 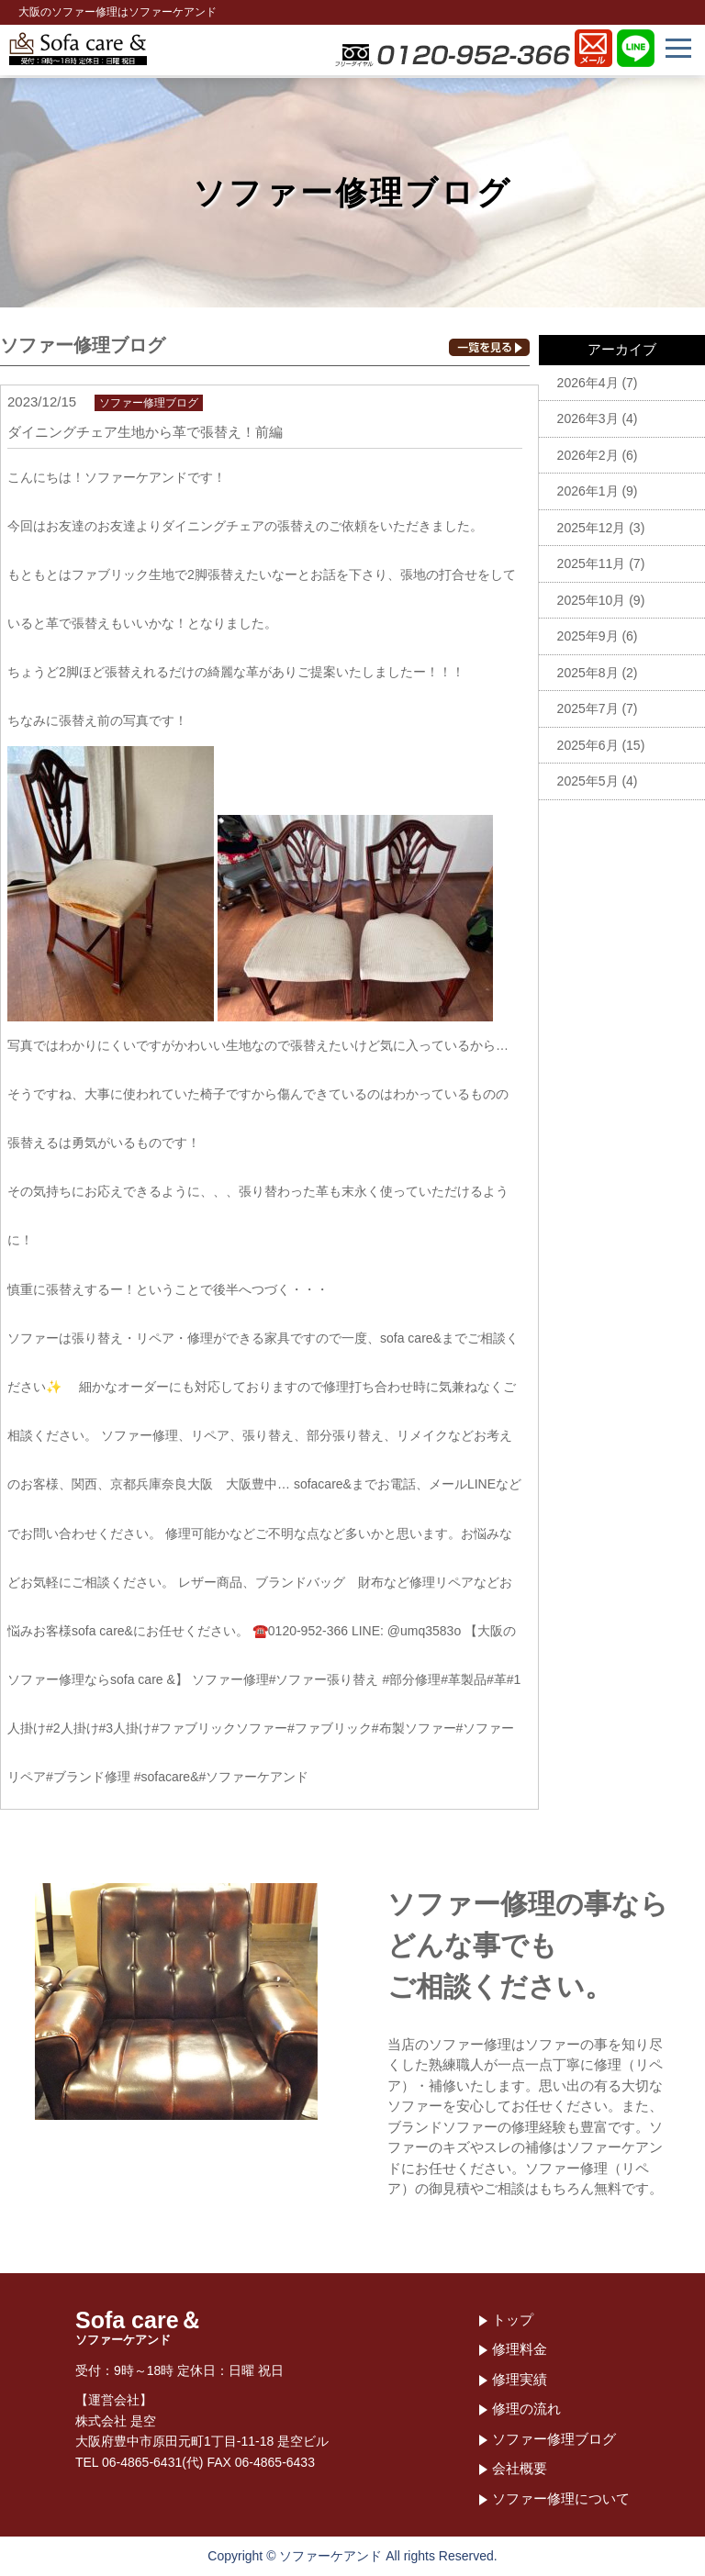 I want to click on 2025年10月, so click(x=591, y=600).